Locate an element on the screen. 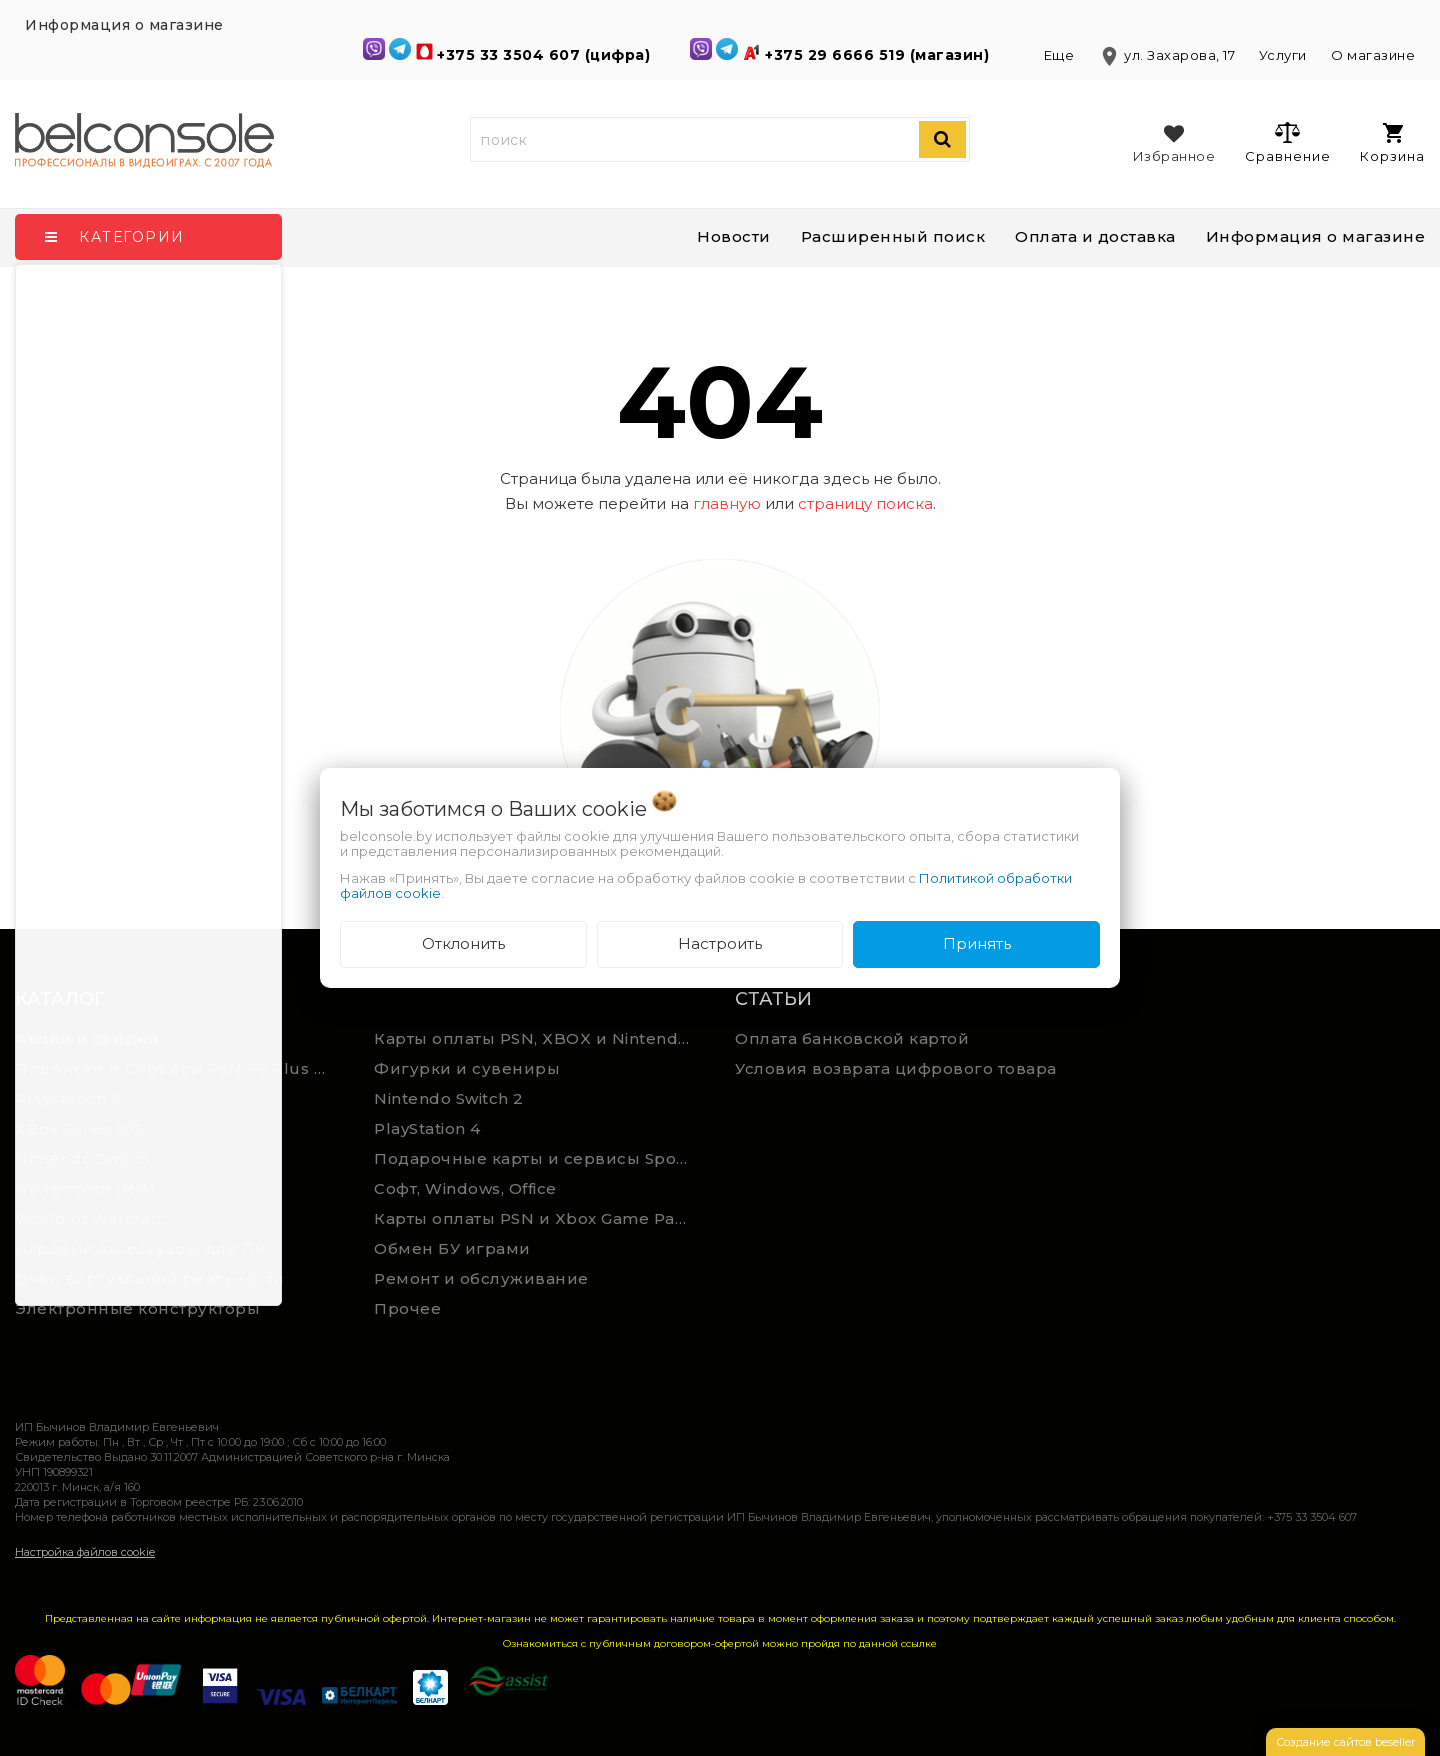 The width and height of the screenshot is (1440, 1756). Карты оплаты PSN, XBOX и Nintendo (мгновенная доставка) is located at coordinates (539, 1038).